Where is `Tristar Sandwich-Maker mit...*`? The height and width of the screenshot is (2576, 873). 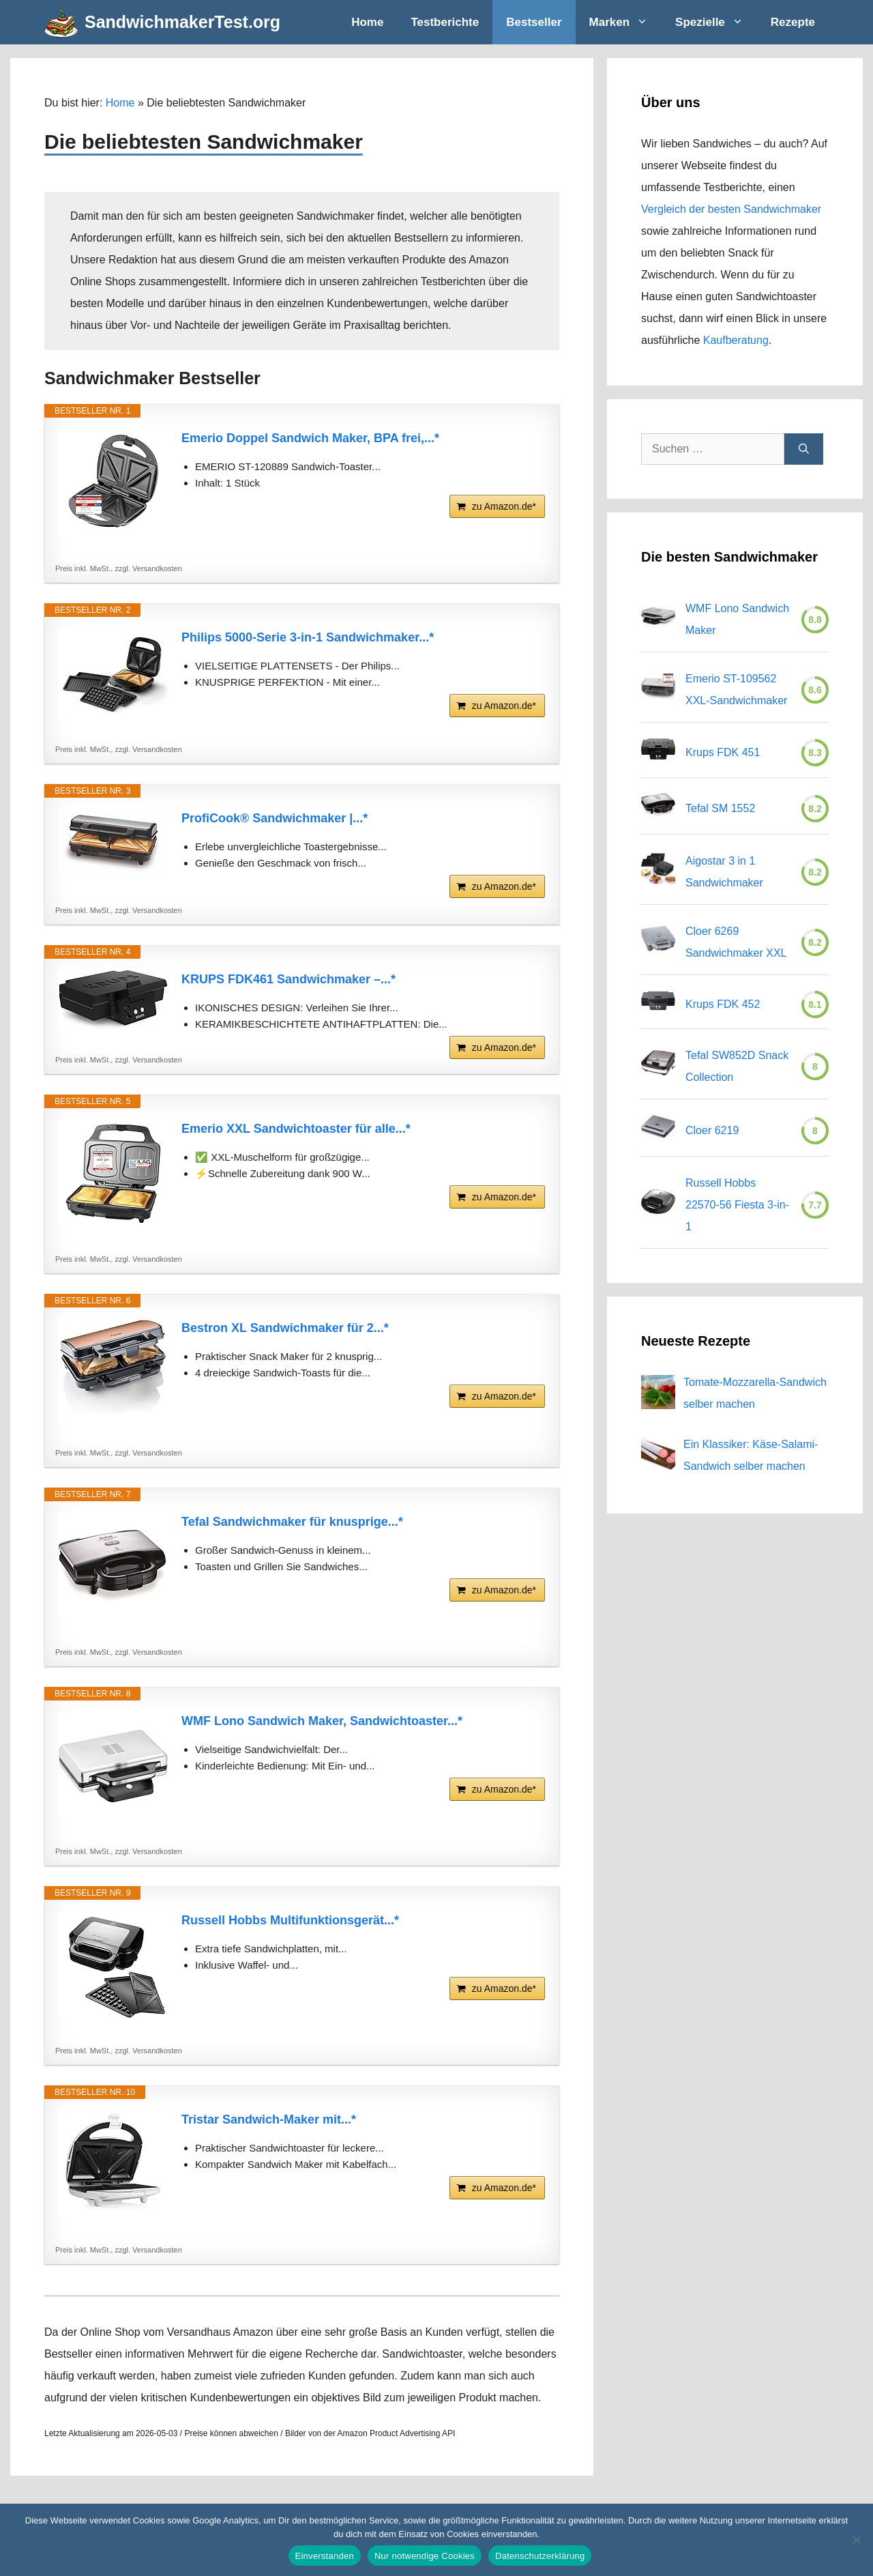 Tristar Sandwich-Maker mit...* is located at coordinates (268, 2119).